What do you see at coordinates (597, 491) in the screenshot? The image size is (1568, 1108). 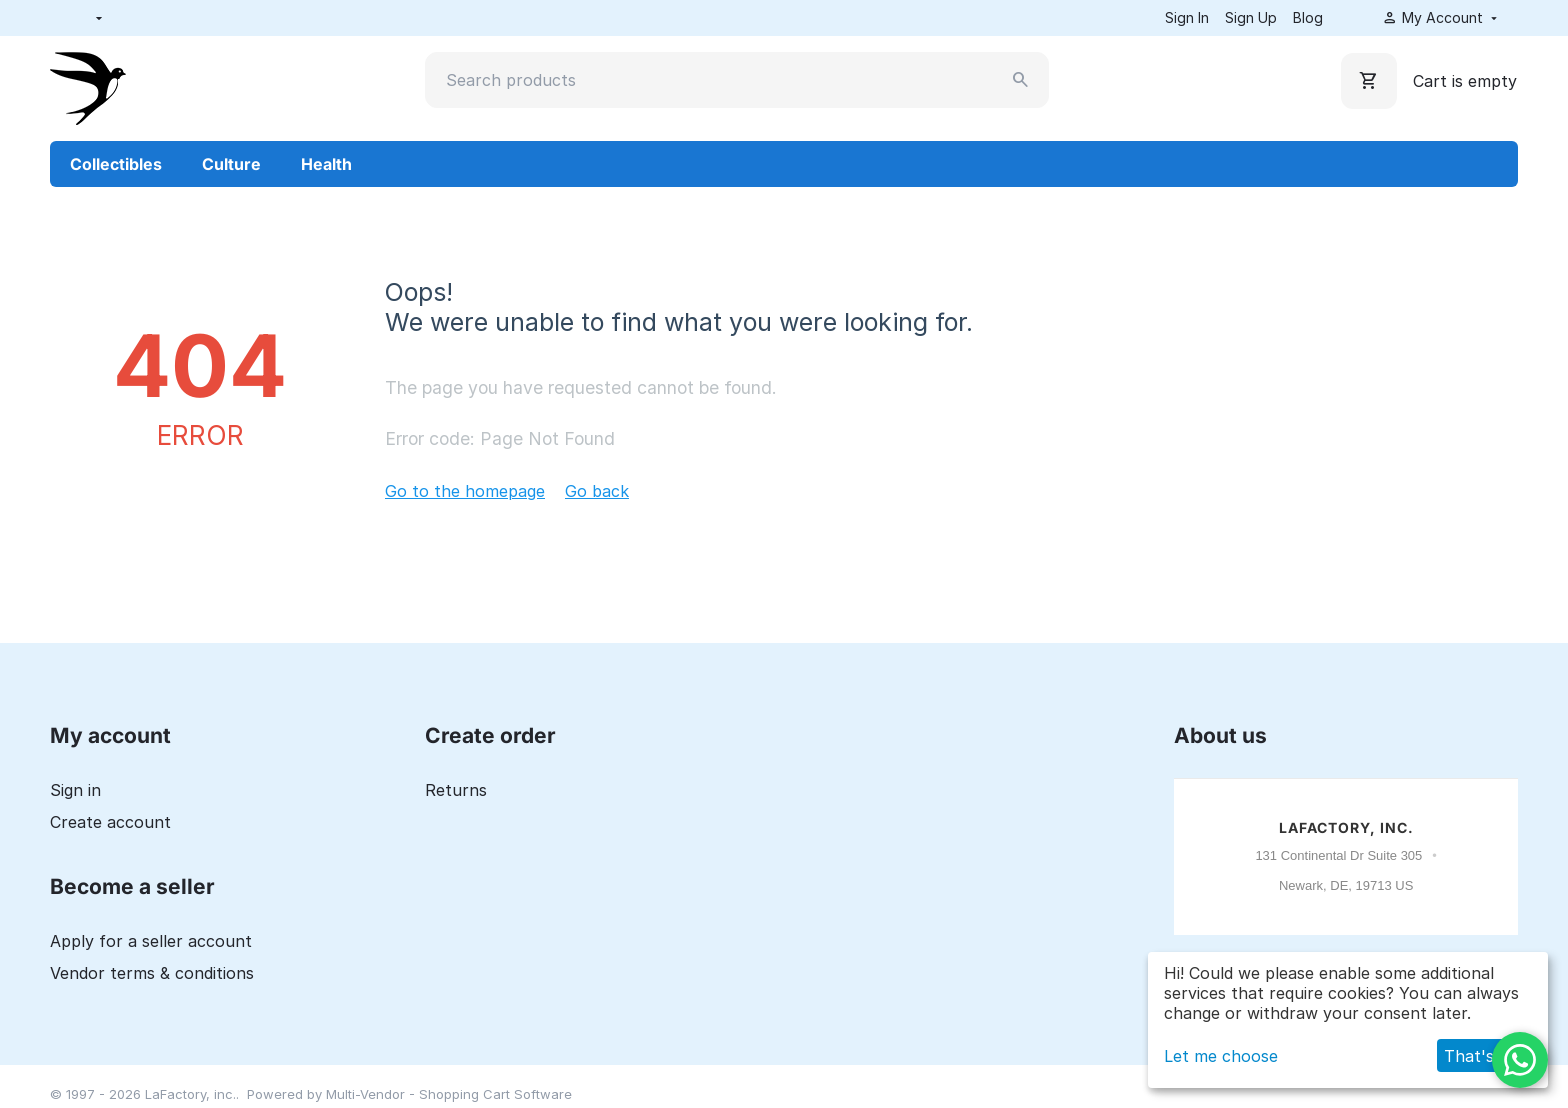 I see `Go back` at bounding box center [597, 491].